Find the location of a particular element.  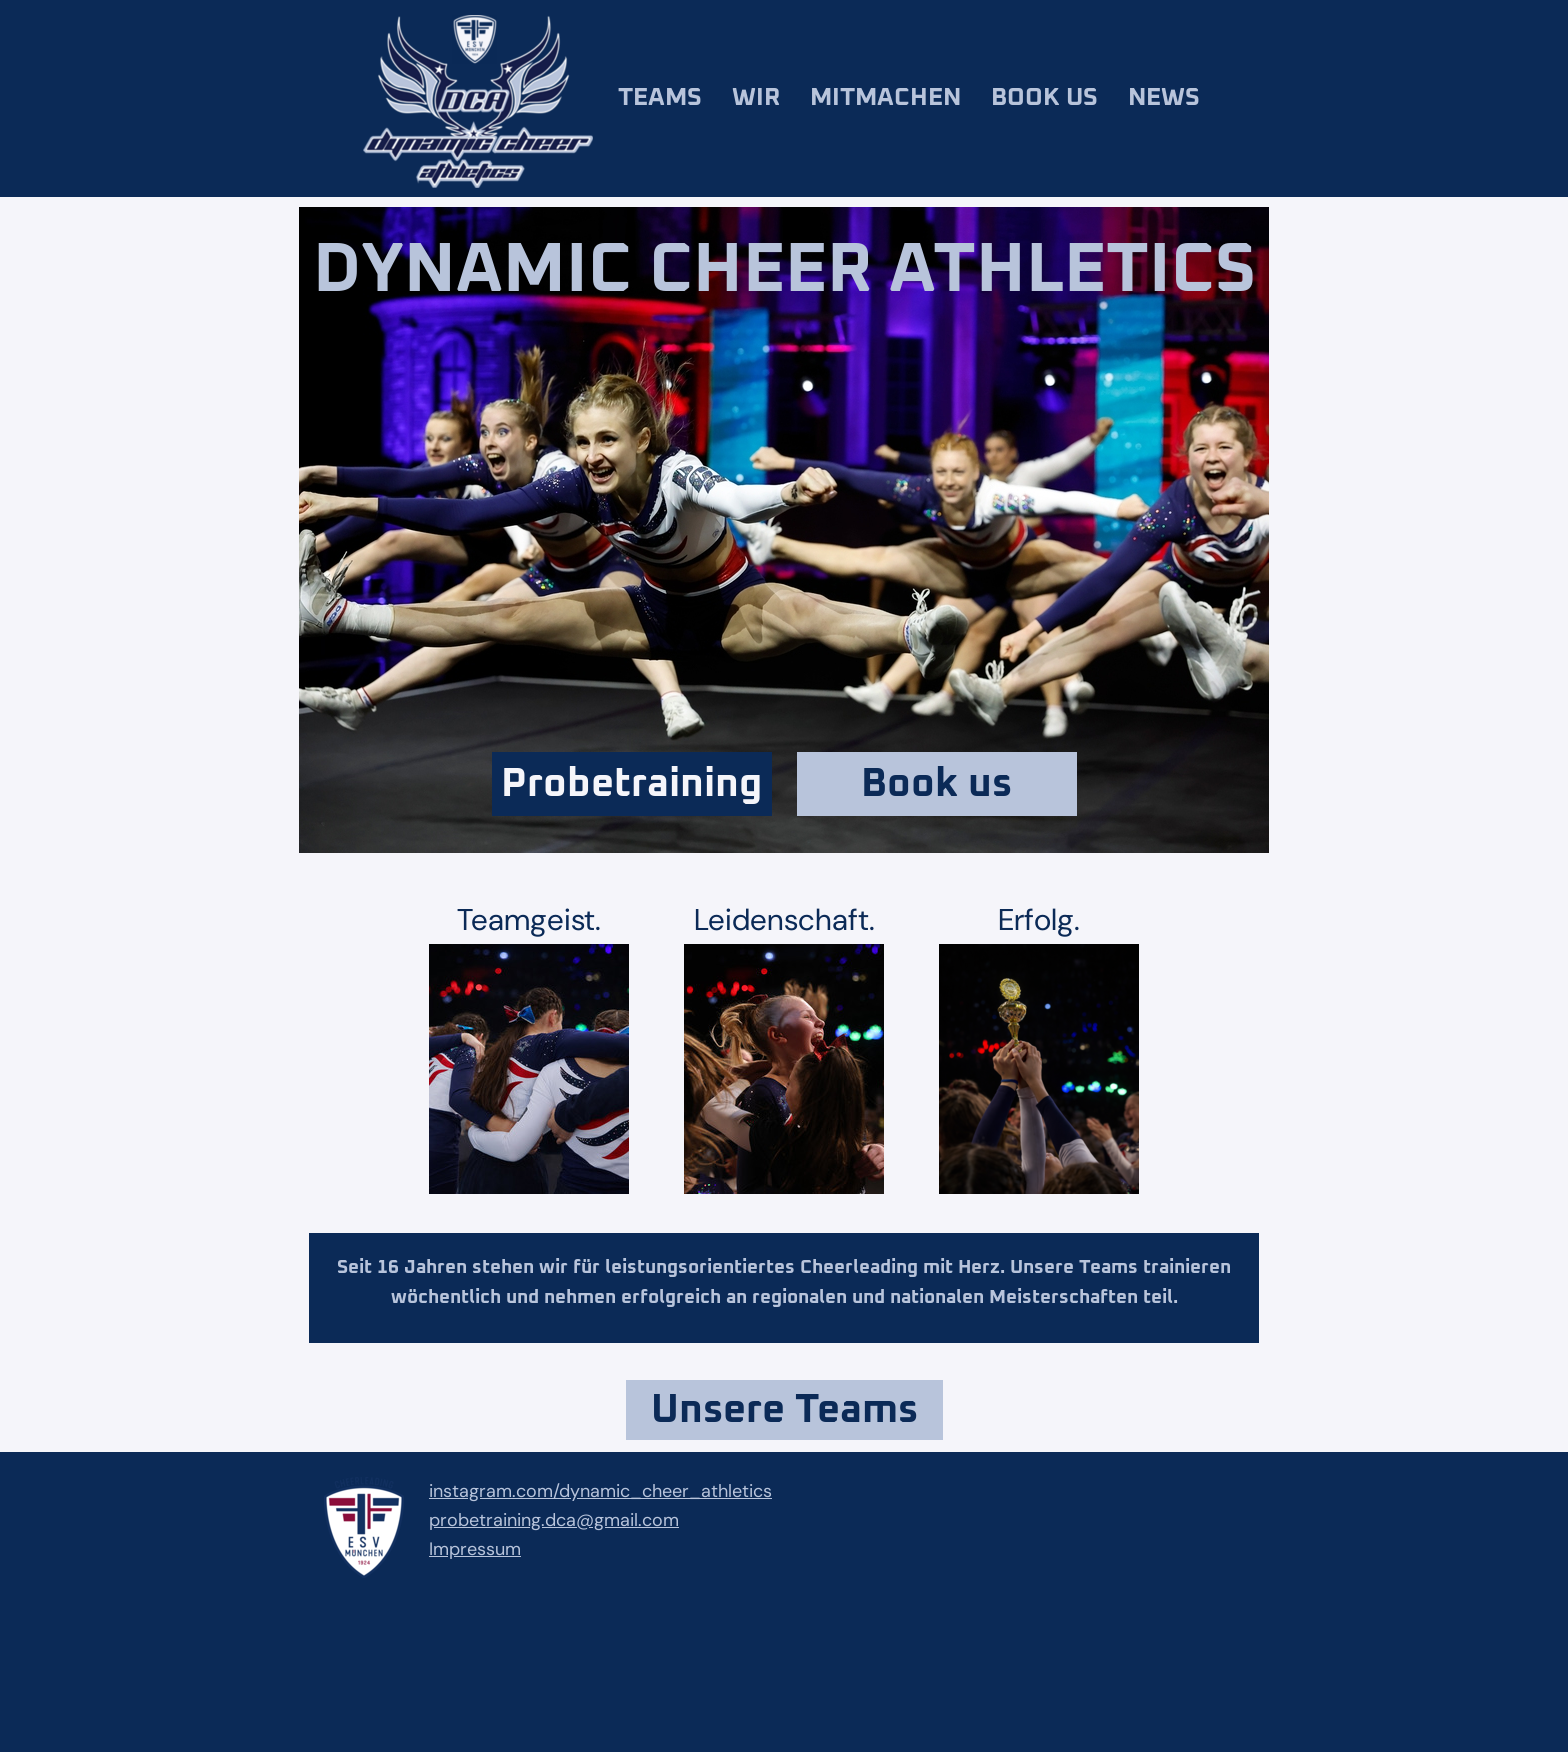

Mitmachen is located at coordinates (885, 97).